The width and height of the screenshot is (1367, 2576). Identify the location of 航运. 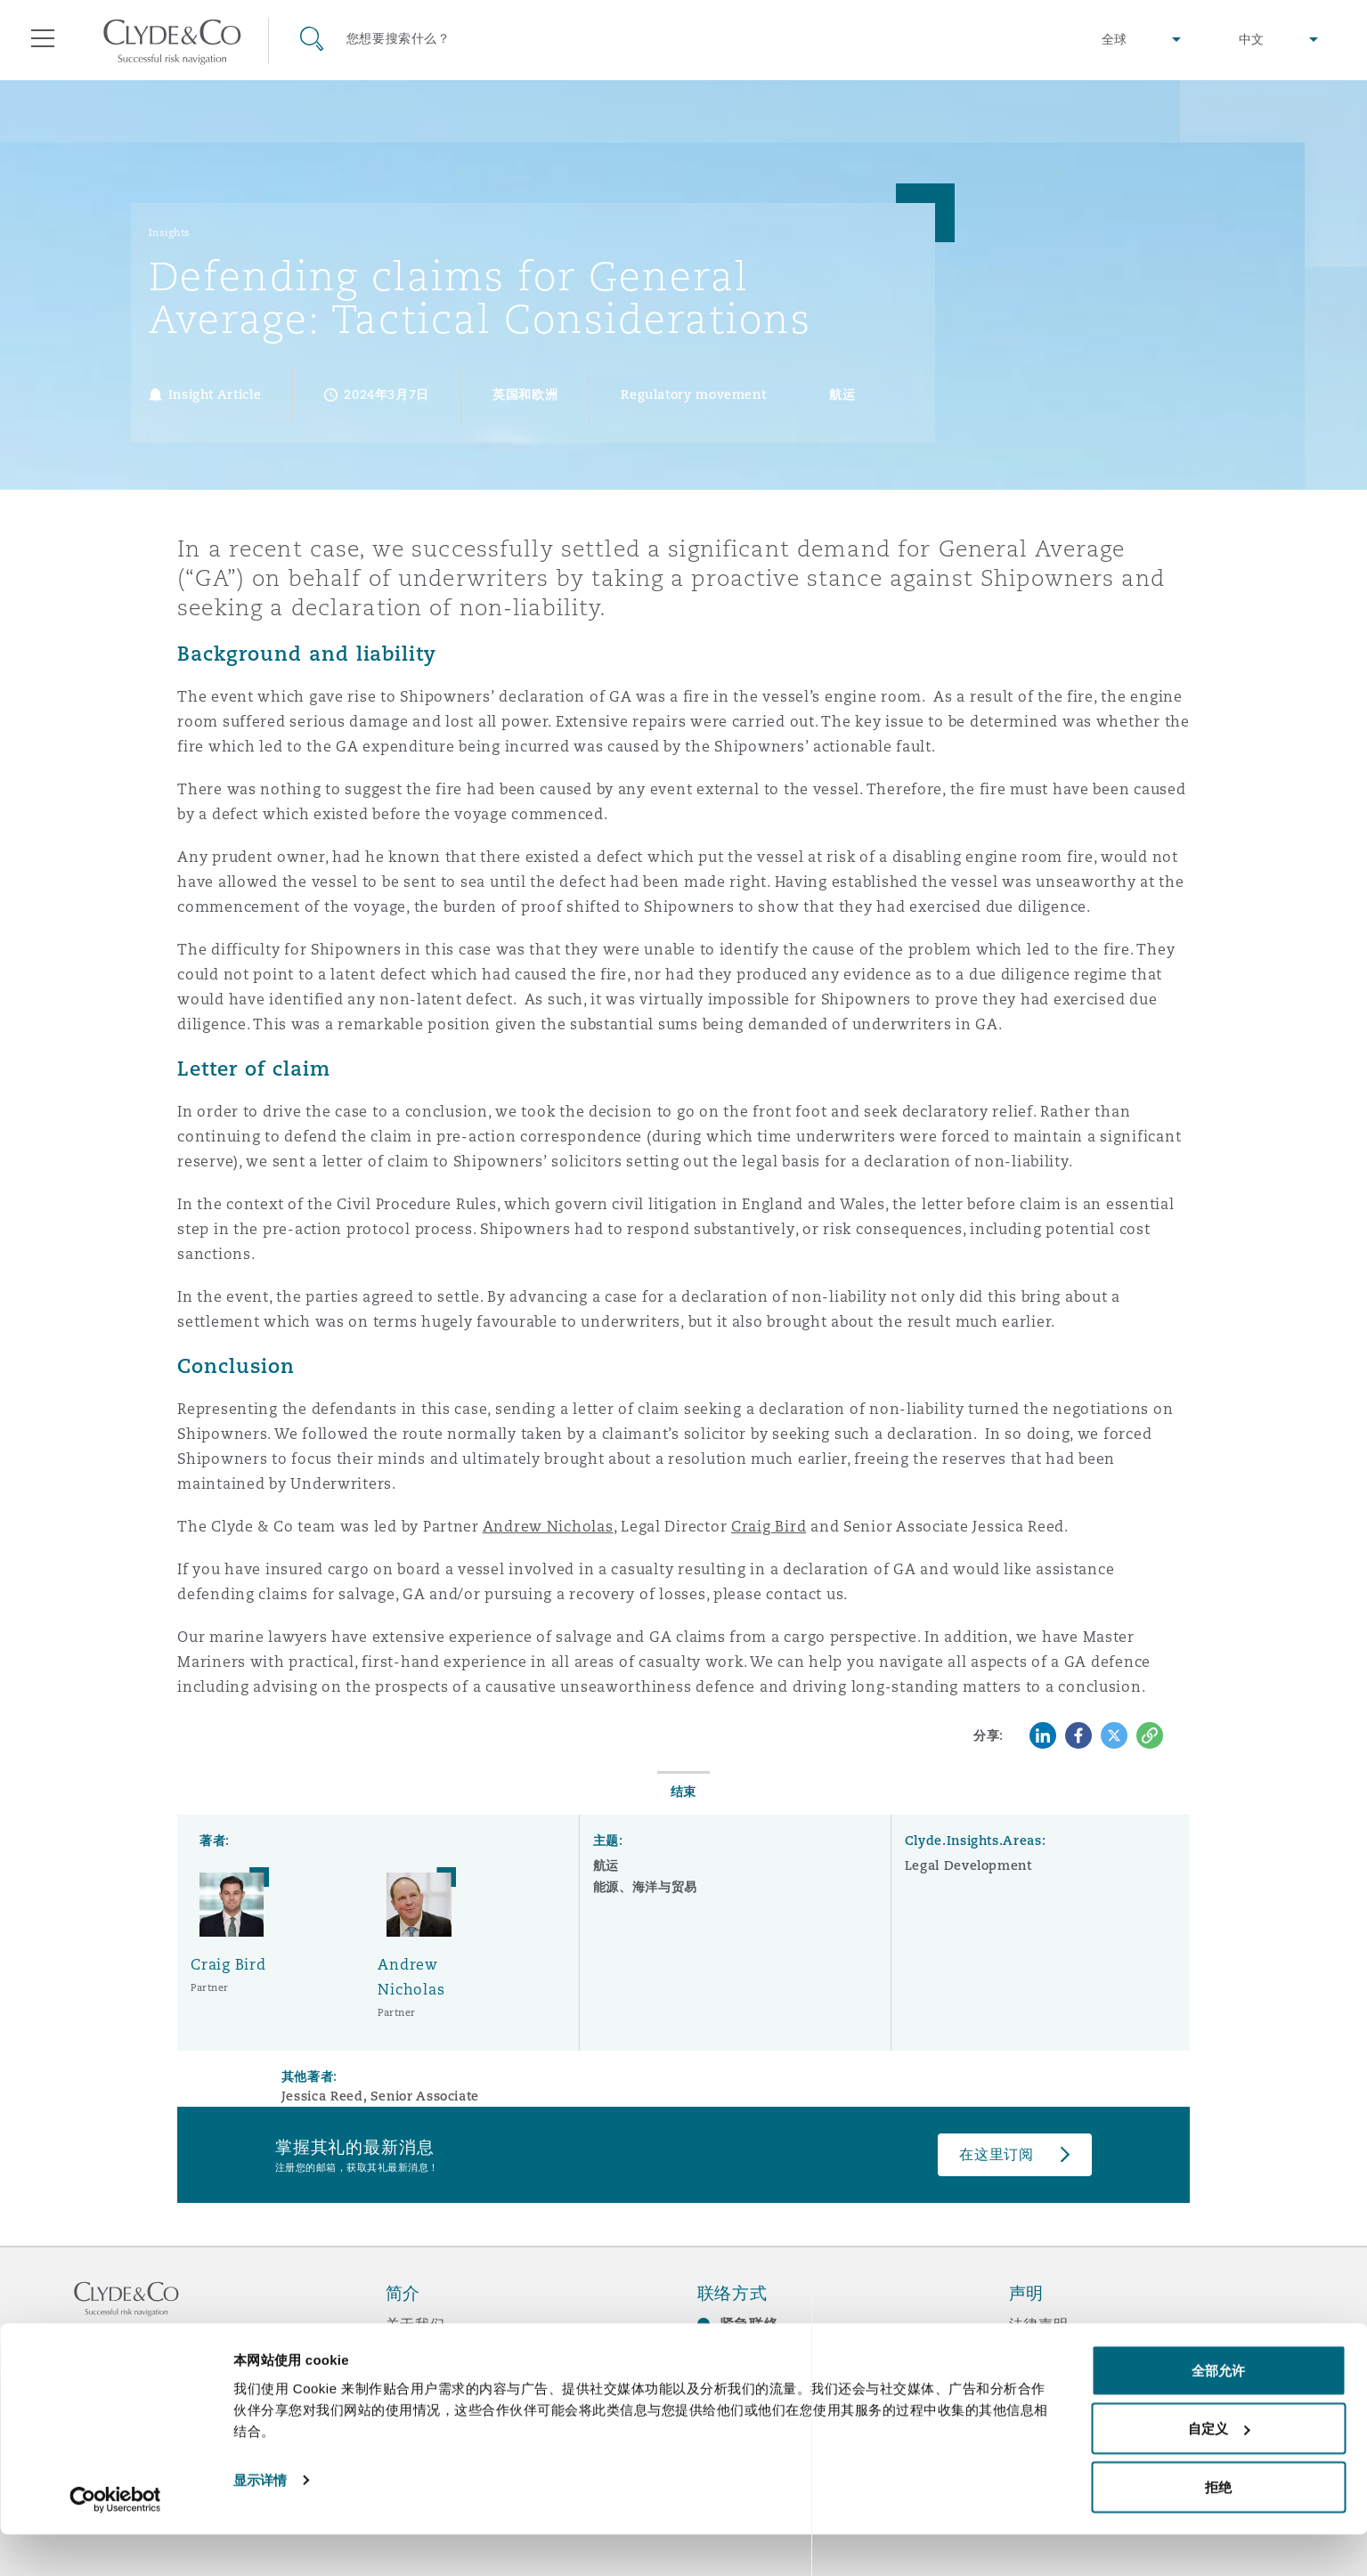
(606, 1865).